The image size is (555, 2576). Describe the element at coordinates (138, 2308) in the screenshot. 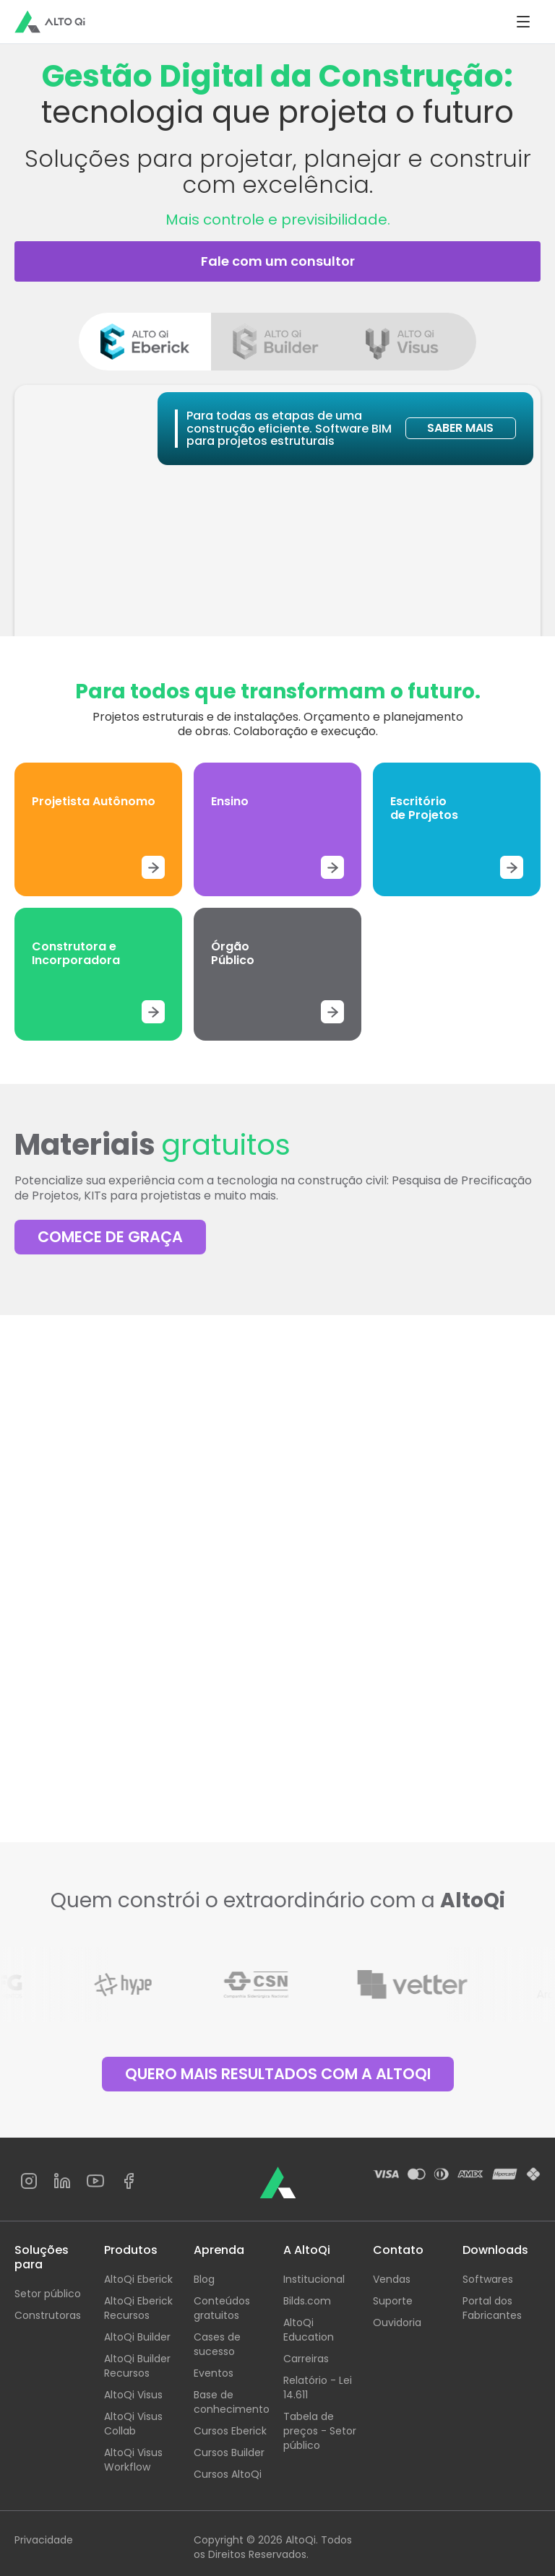

I see `AltoQi Eberick Recursos` at that location.